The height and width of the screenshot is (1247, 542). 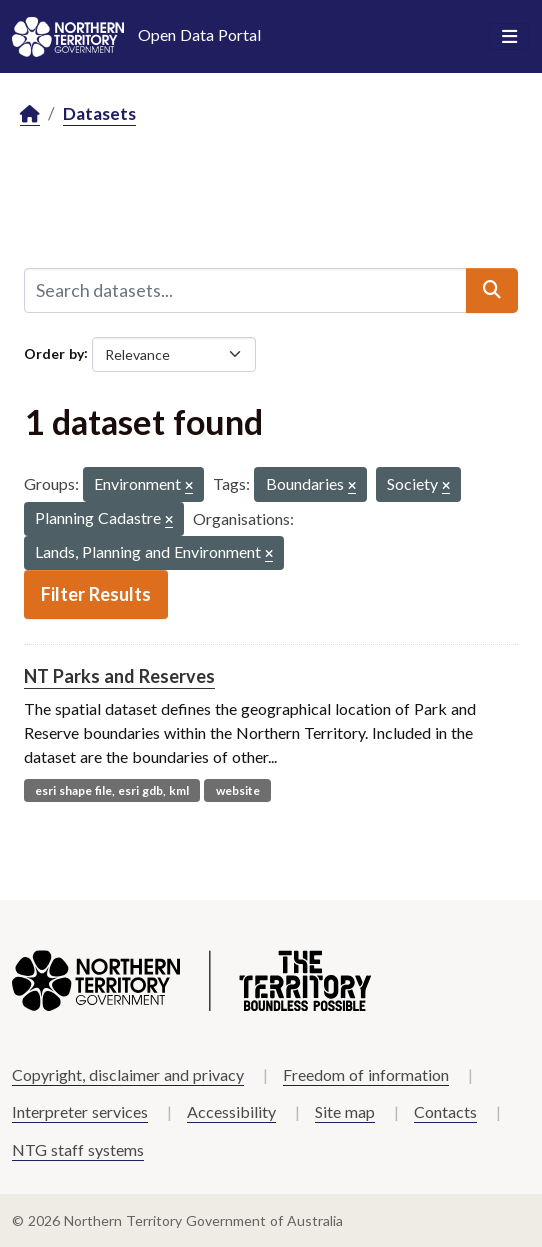 What do you see at coordinates (345, 1111) in the screenshot?
I see `Site map` at bounding box center [345, 1111].